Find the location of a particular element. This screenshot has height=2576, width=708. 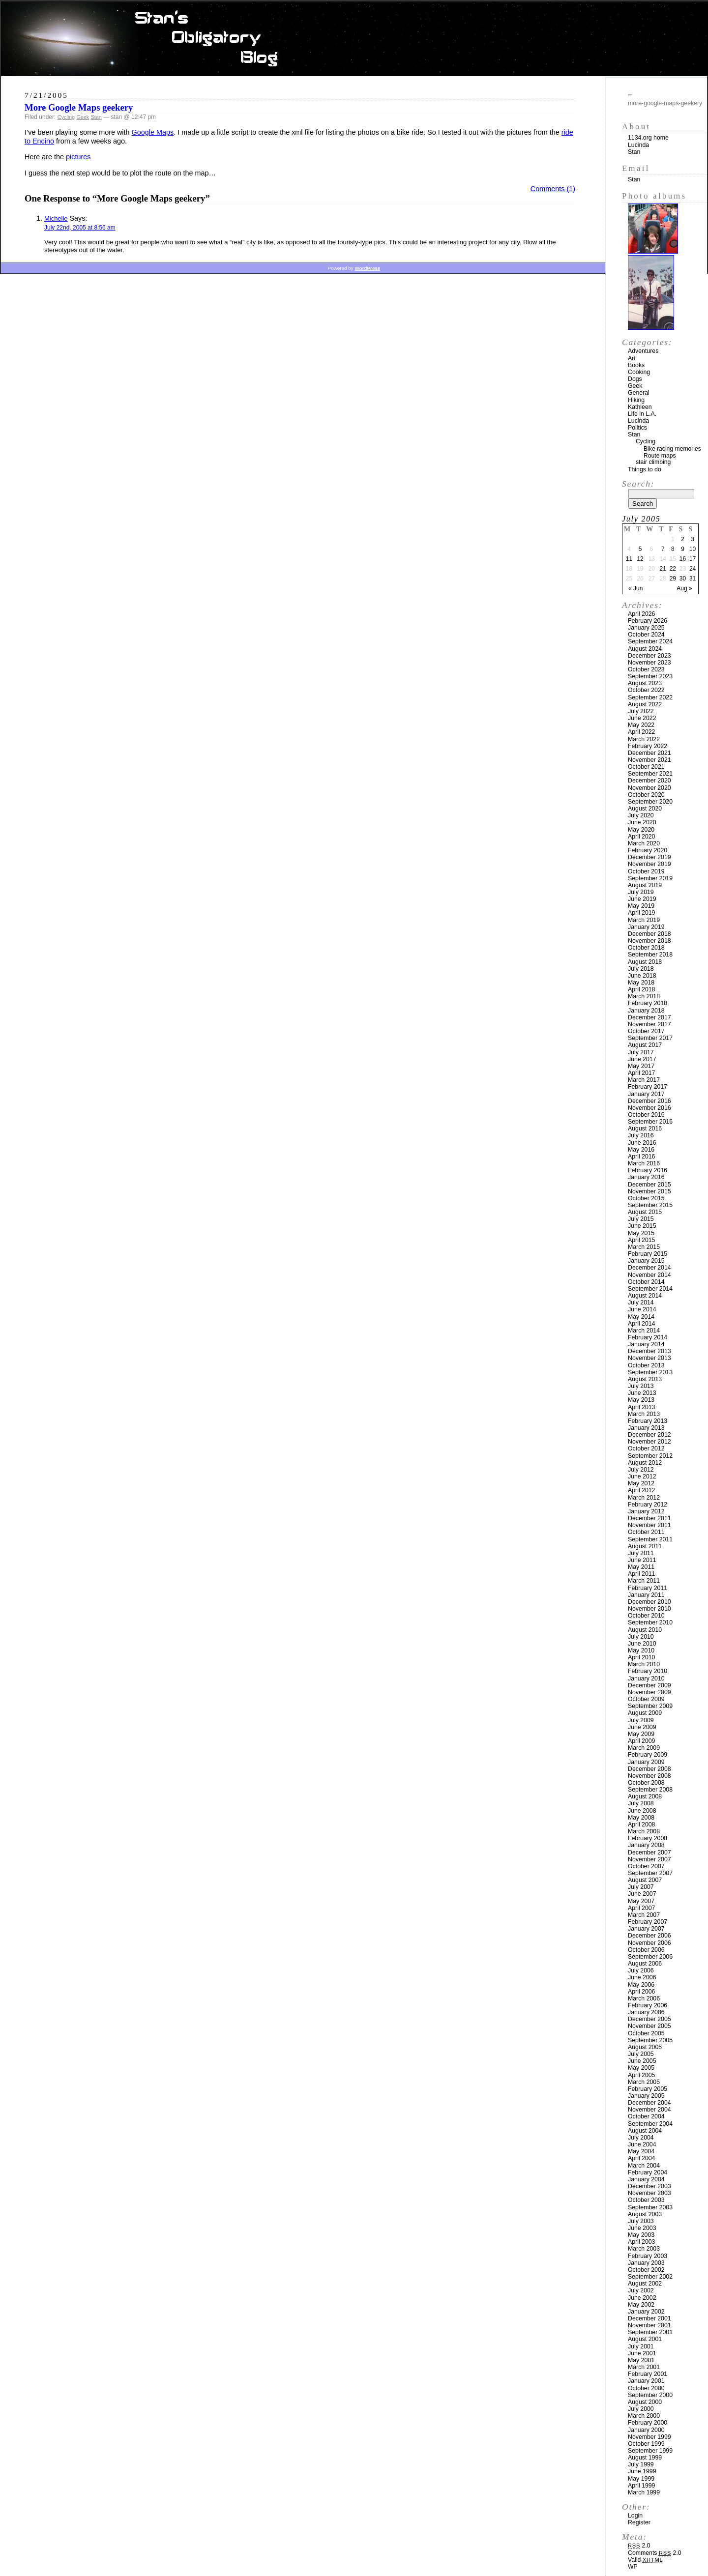

November 2006 is located at coordinates (649, 1942).